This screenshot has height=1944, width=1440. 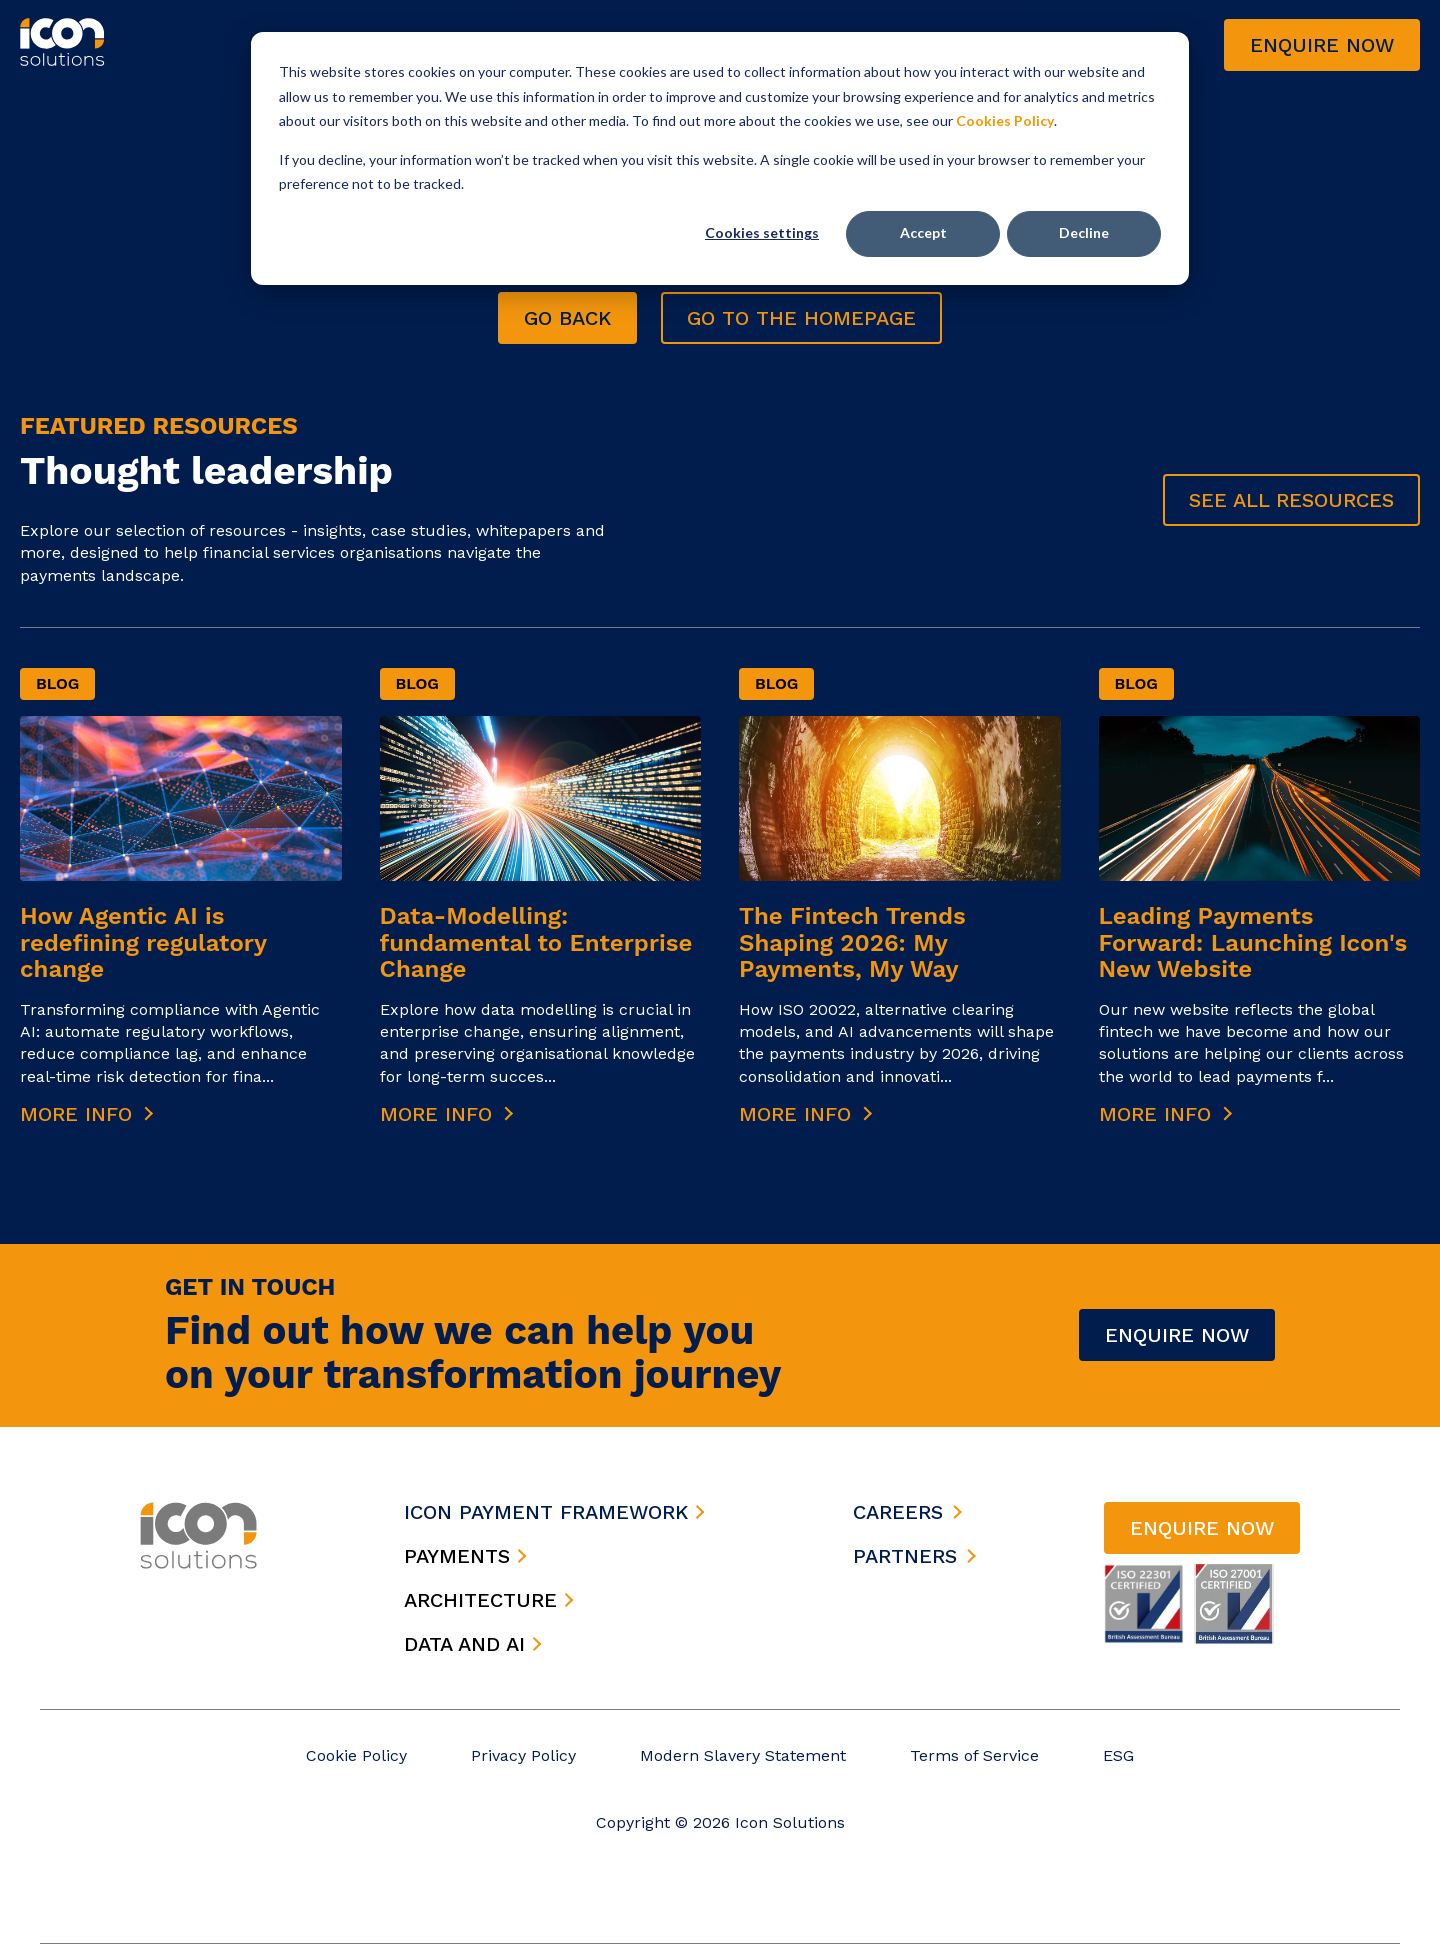 I want to click on Decline, so click(x=1084, y=232).